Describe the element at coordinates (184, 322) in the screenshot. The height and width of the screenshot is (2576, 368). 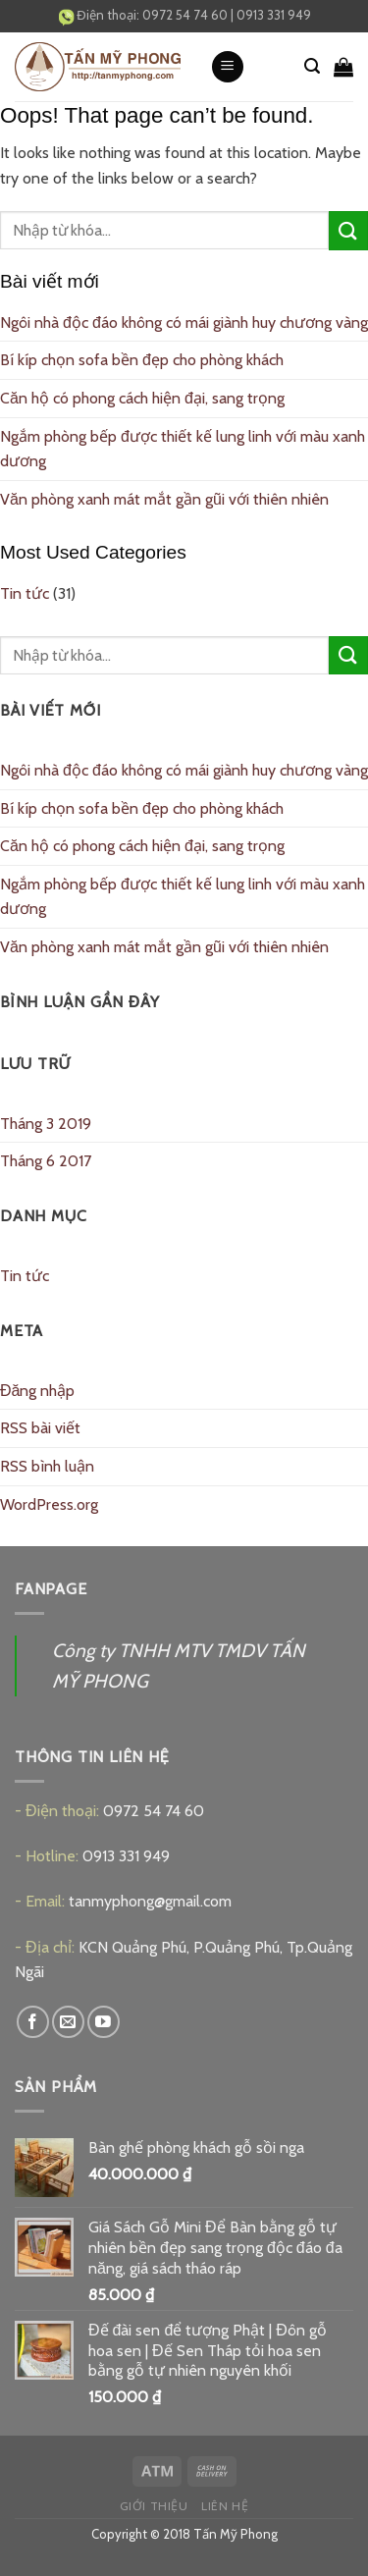
I see `Ngôi nhà độc đáo không có mái giành huy chương vàng` at that location.